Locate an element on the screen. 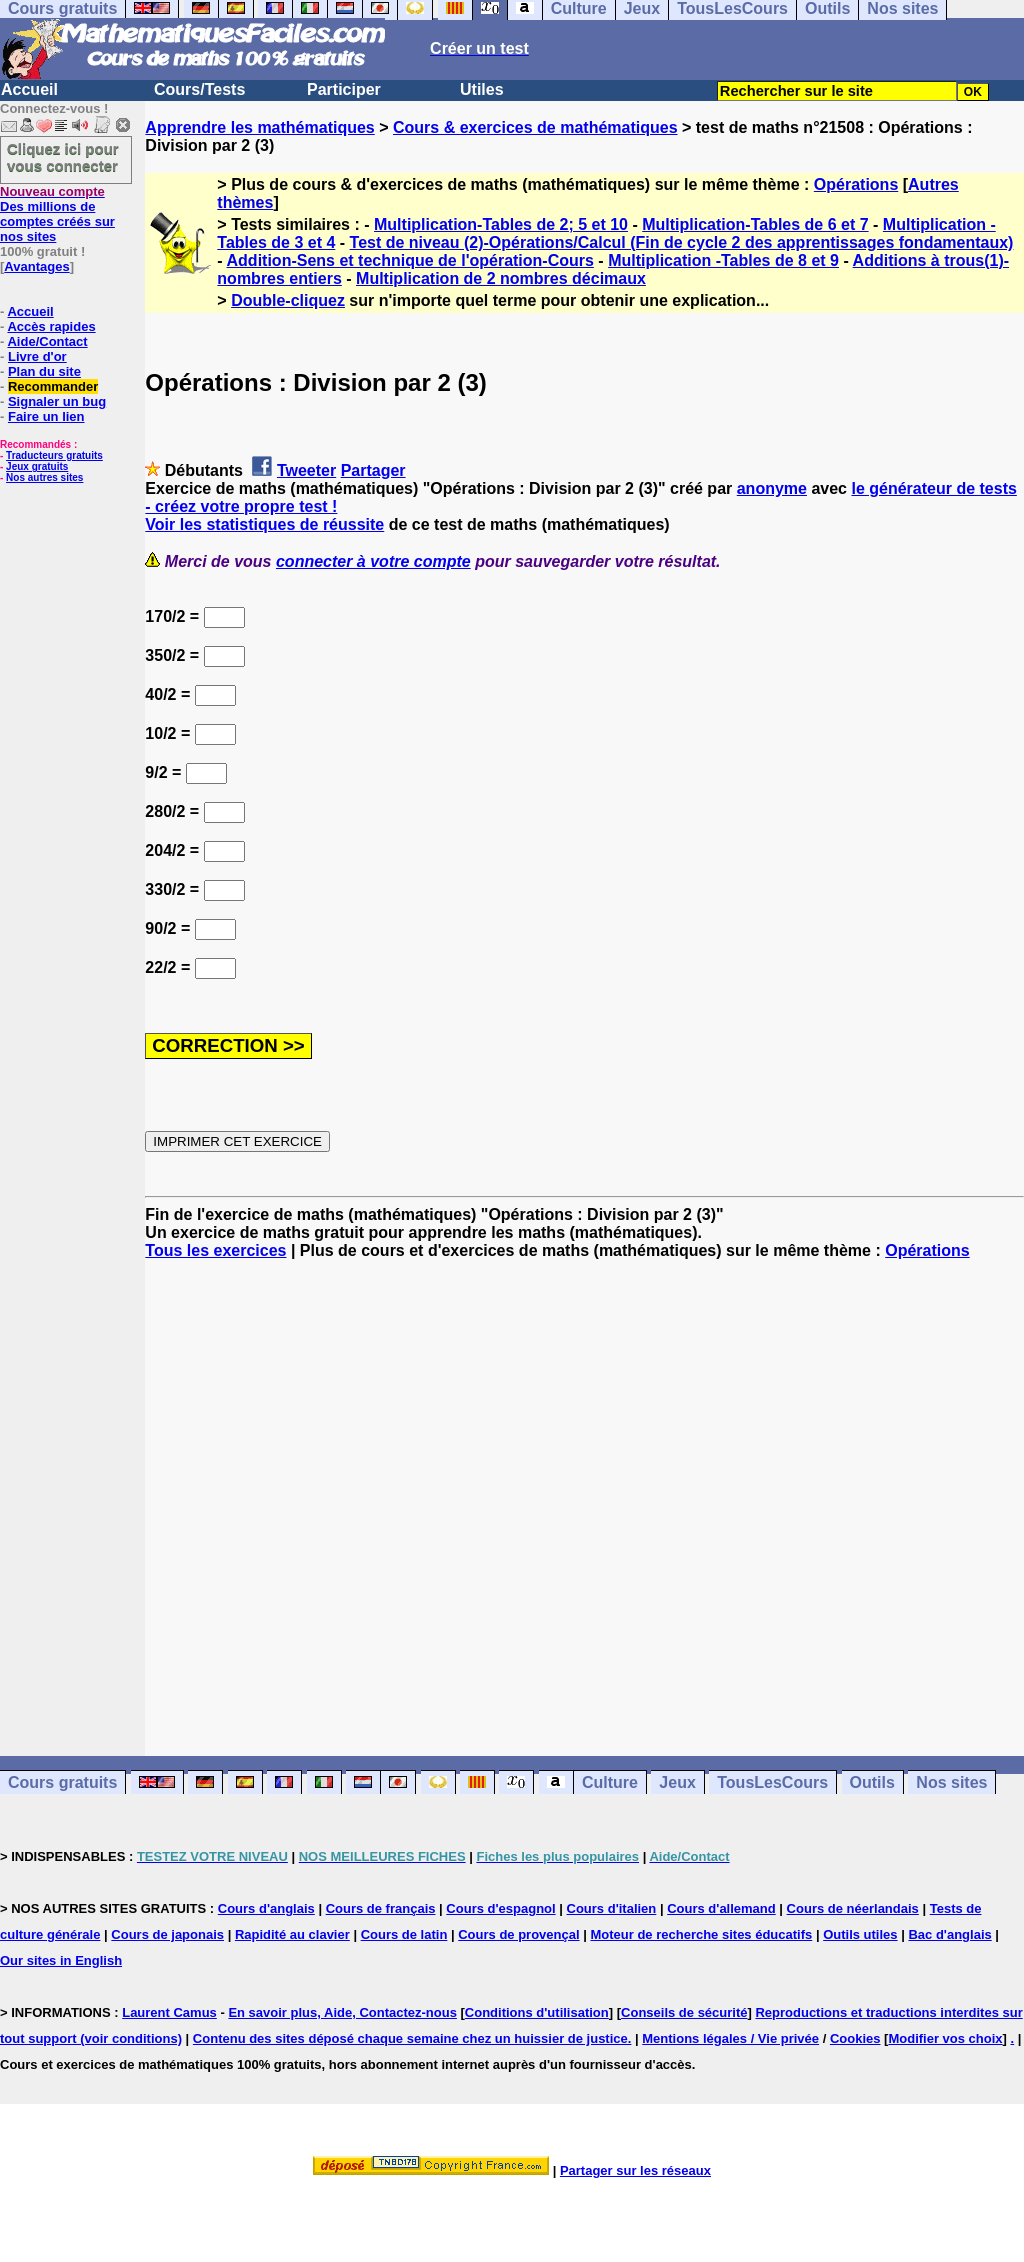  Addition-Sens et technique de l'opération-Cours is located at coordinates (410, 260).